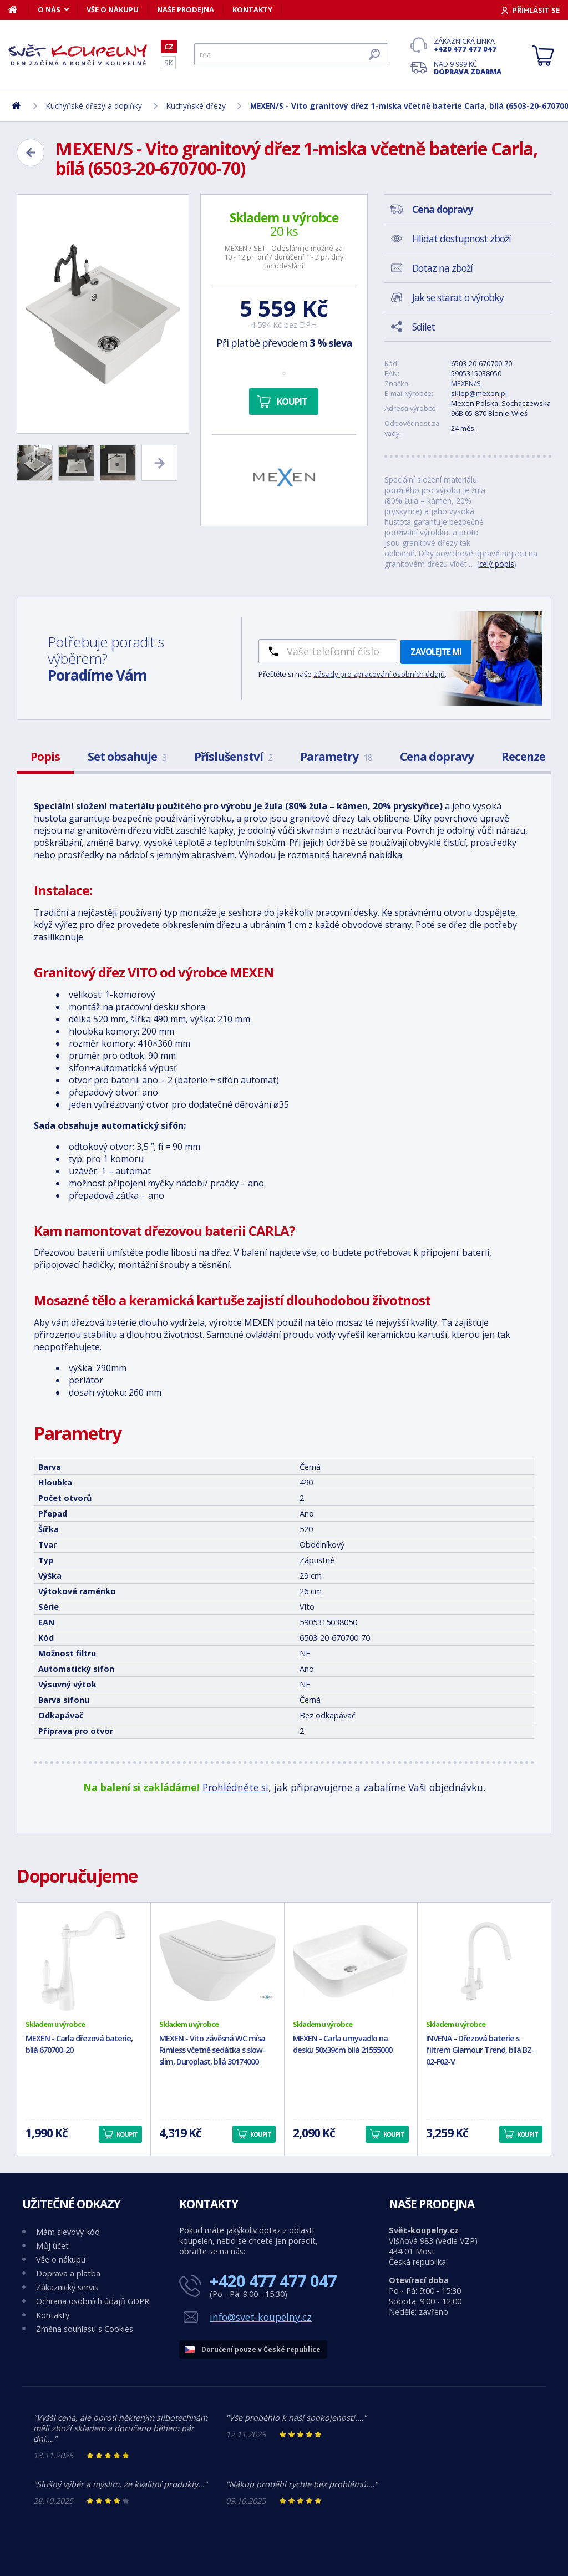 The image size is (568, 2576). What do you see at coordinates (113, 9) in the screenshot?
I see `Vše o nákupu` at bounding box center [113, 9].